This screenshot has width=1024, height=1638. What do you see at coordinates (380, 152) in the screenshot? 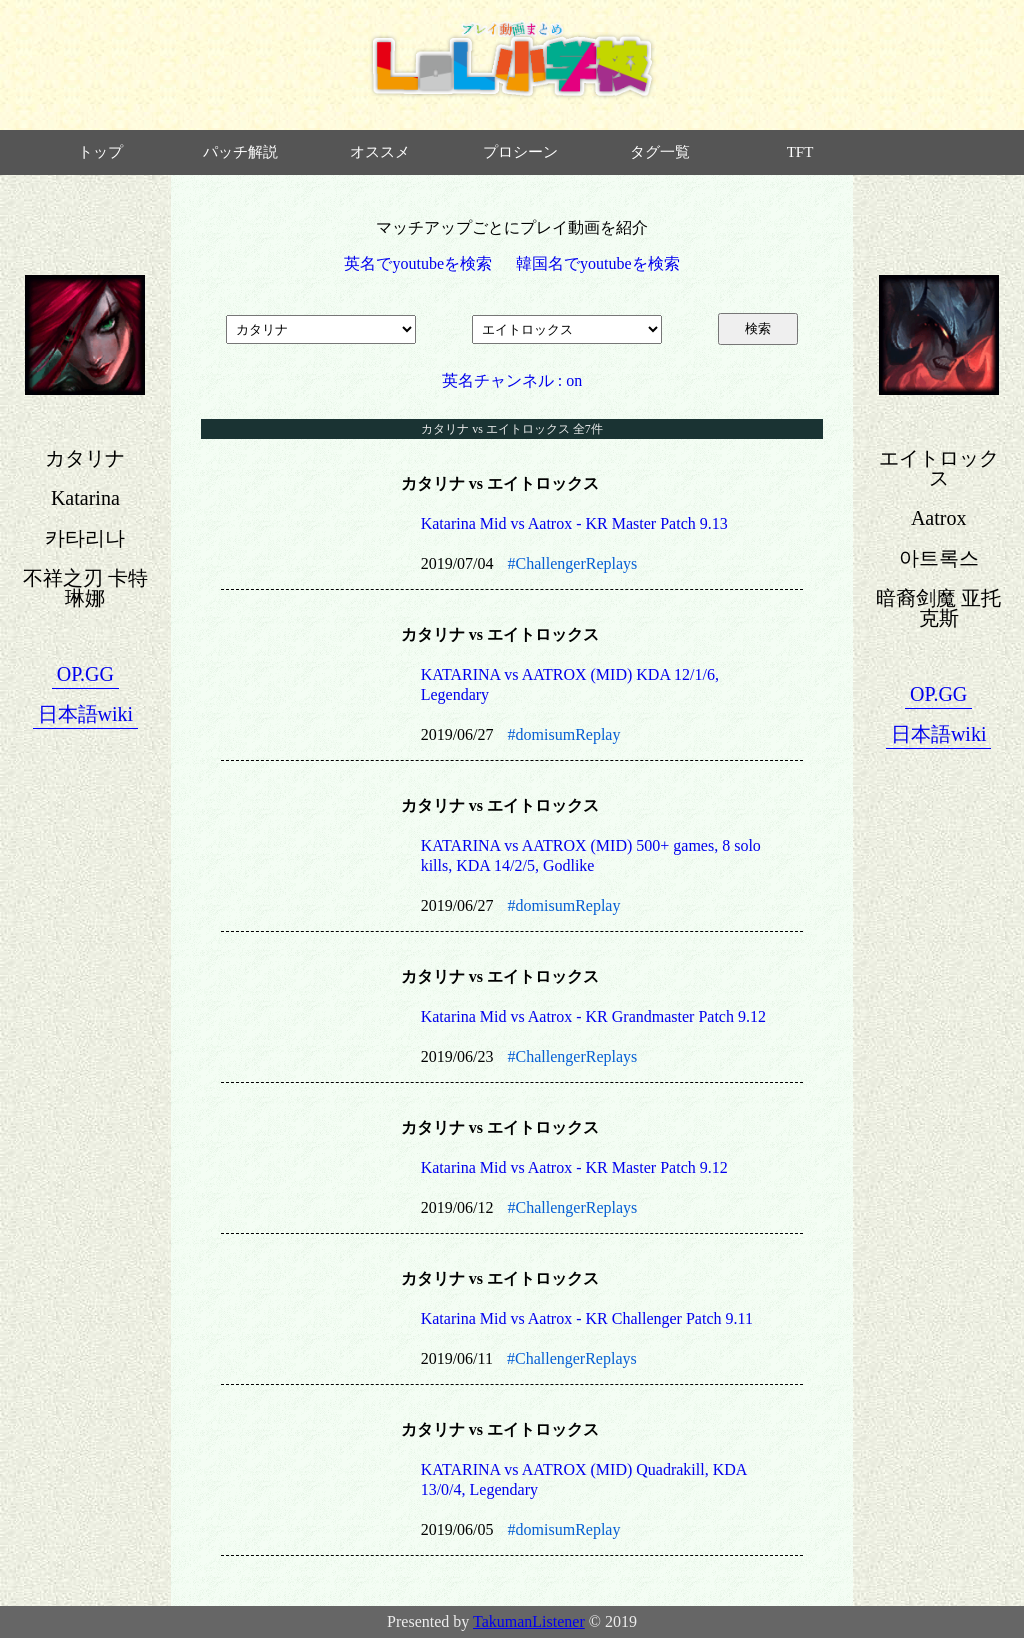
I see `オススメ` at bounding box center [380, 152].